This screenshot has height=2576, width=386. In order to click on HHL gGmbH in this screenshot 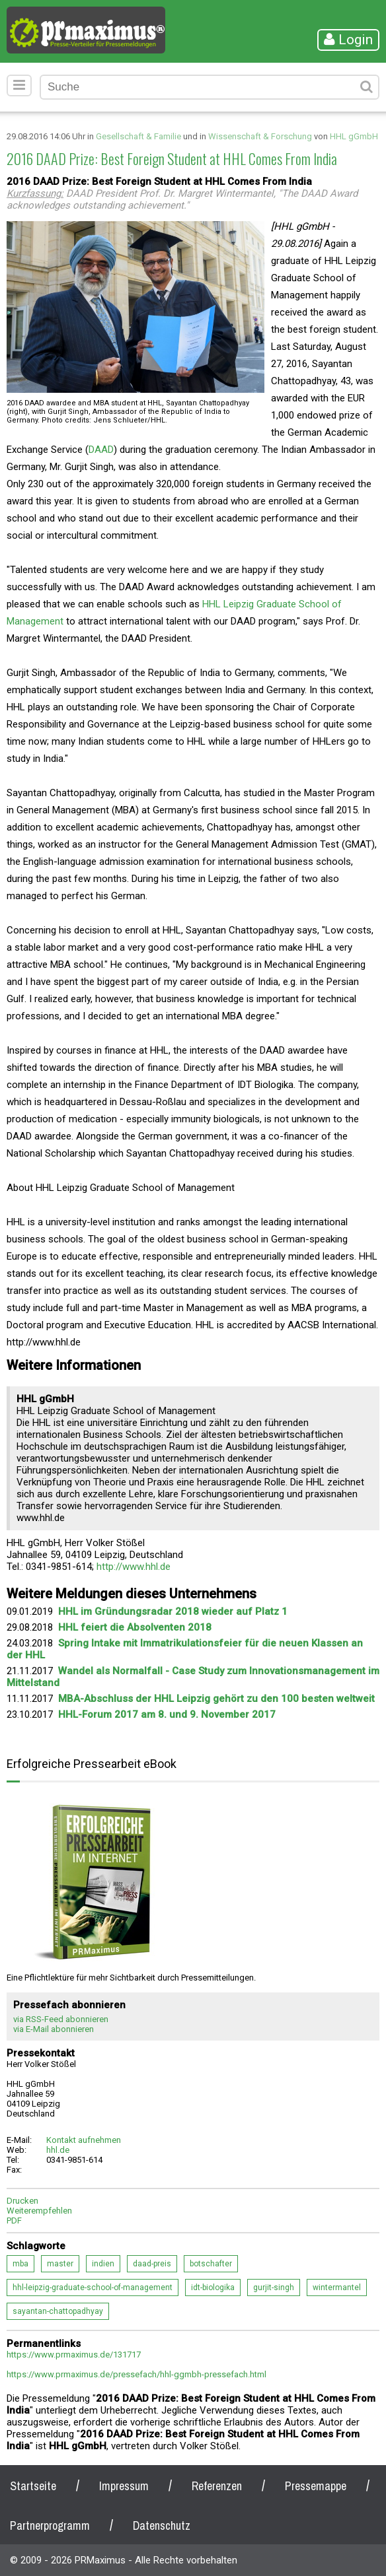, I will do `click(354, 136)`.